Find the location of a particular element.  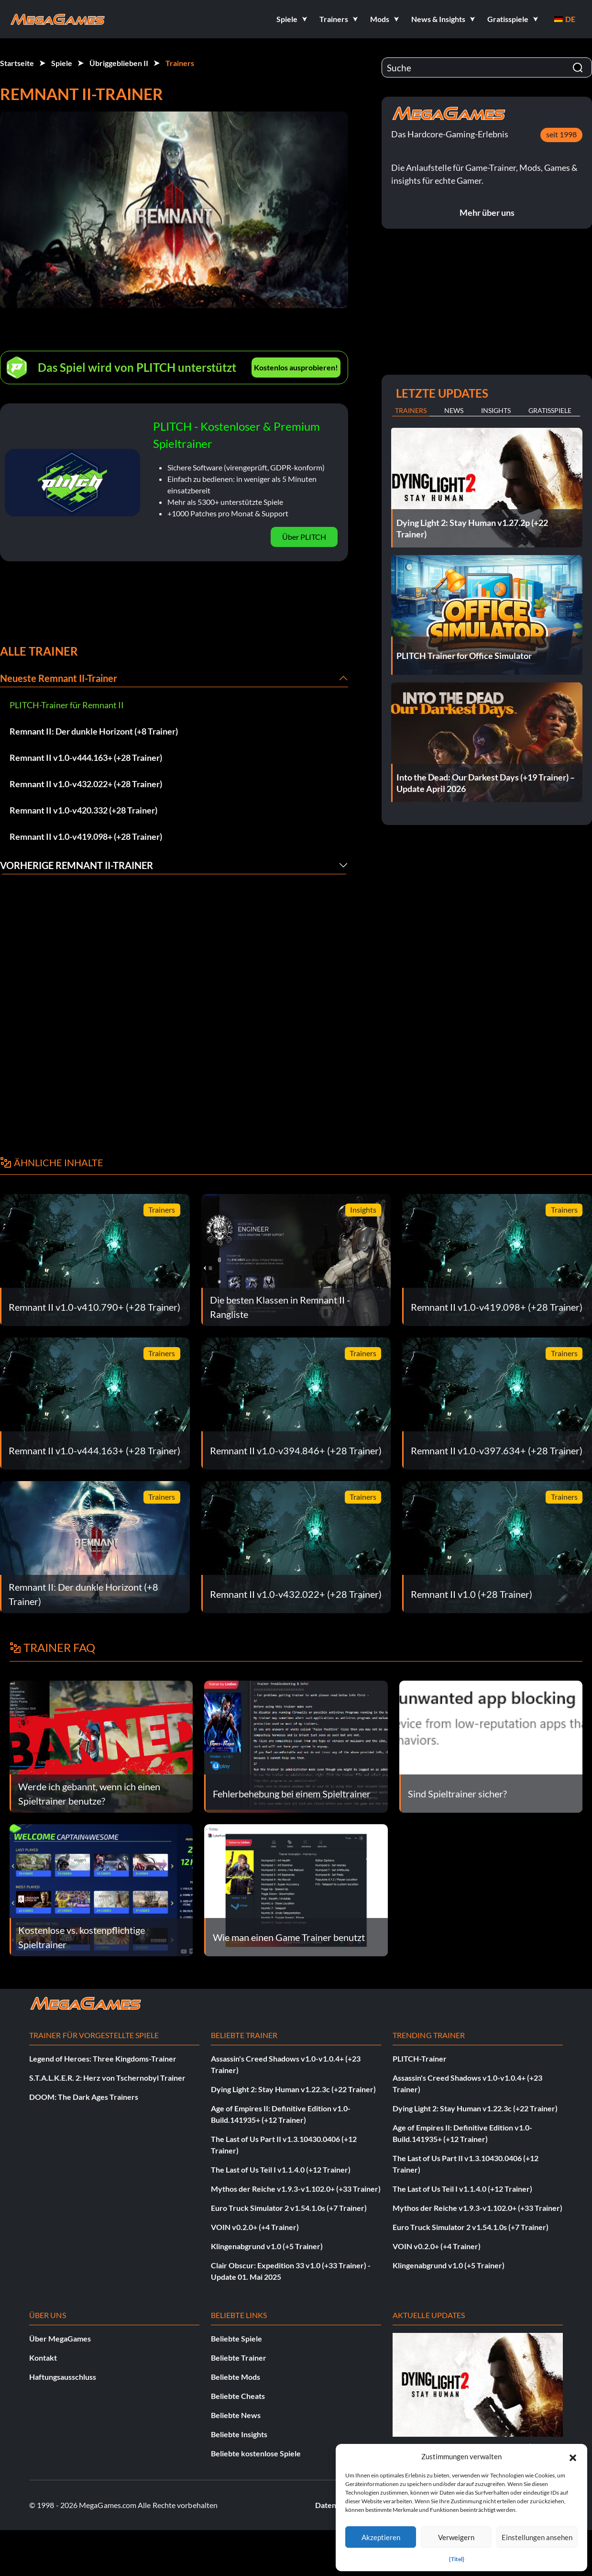

Vorherige Remnant II-Trainer is located at coordinates (76, 865).